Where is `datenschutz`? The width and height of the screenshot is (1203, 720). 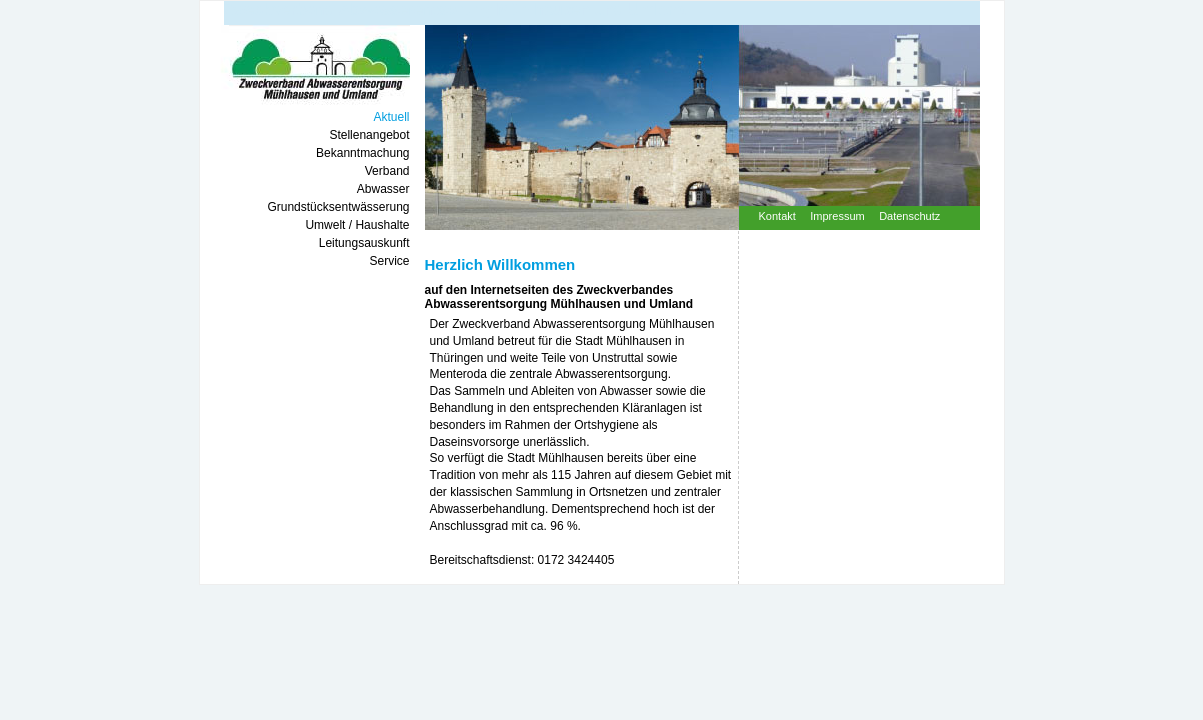
datenschutz is located at coordinates (909, 216).